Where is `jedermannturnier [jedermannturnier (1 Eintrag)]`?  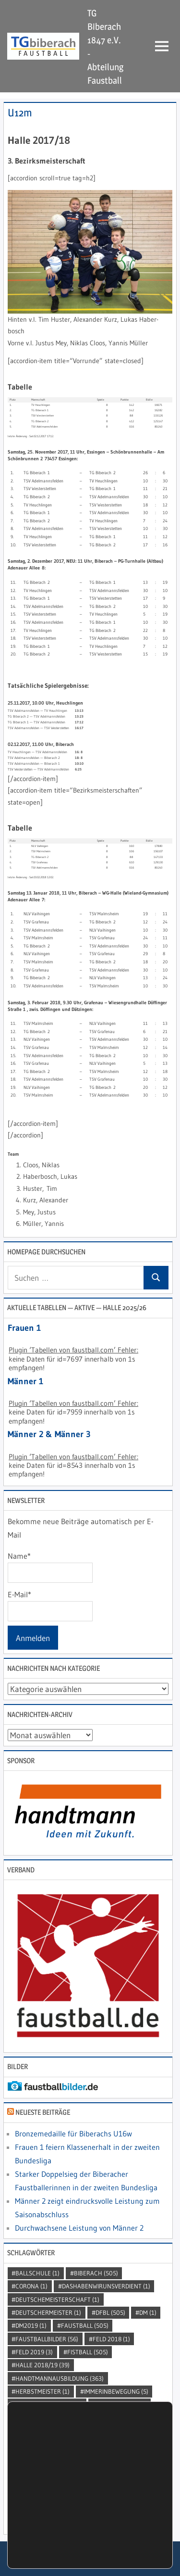 jedermannturnier [jedermannturnier (1 Eintrag)] is located at coordinates (48, 2404).